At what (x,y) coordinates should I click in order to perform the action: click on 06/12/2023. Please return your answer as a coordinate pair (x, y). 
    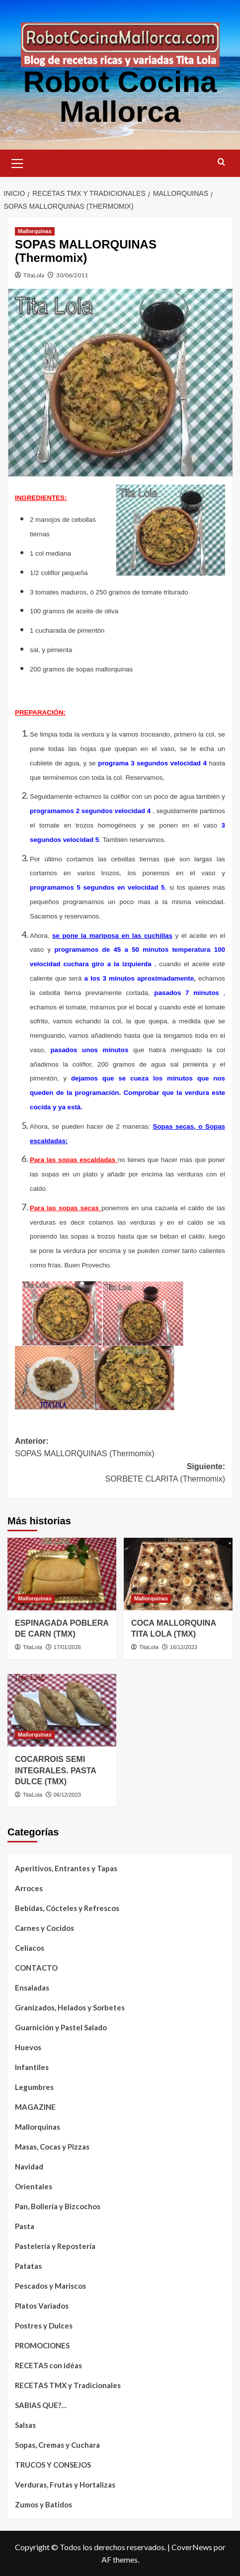
    Looking at the image, I should click on (67, 1795).